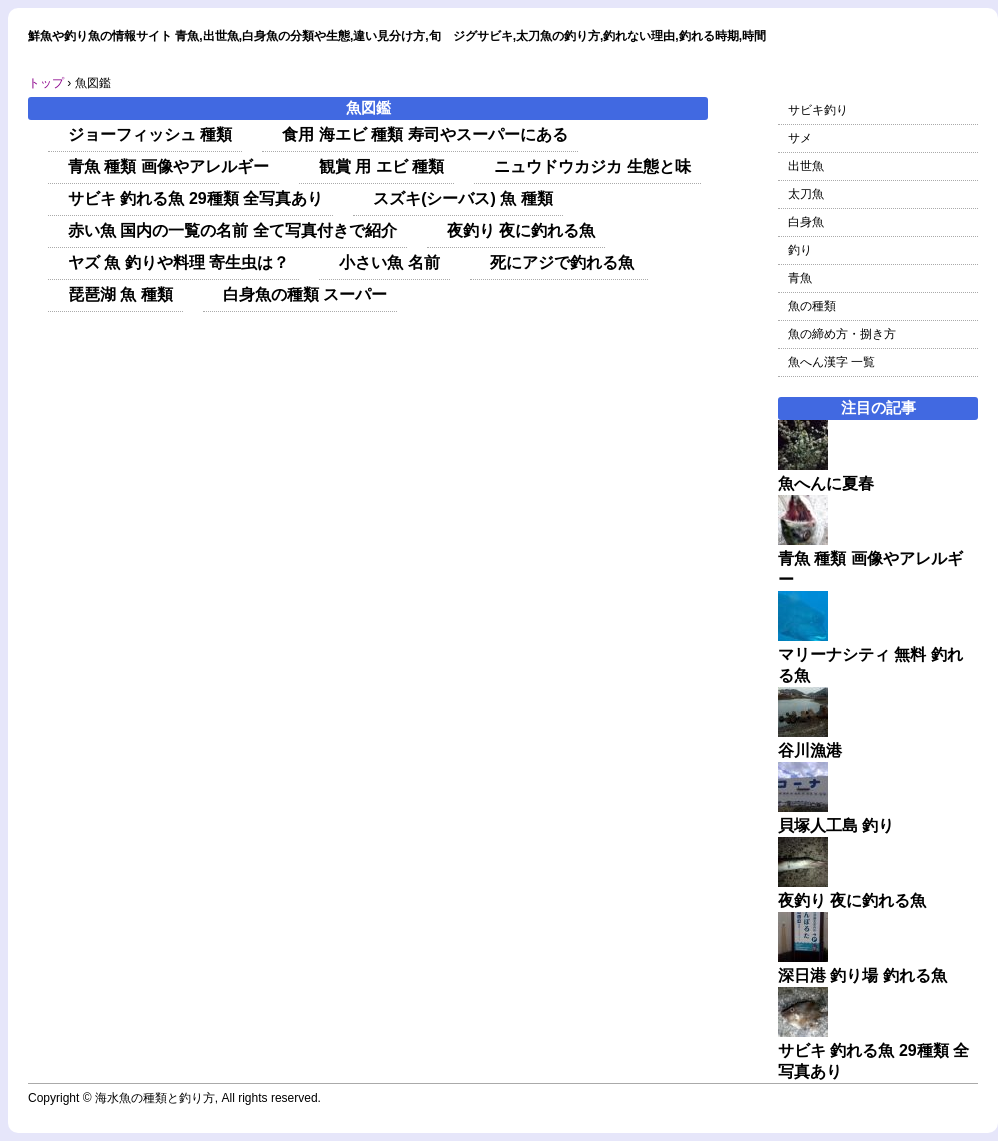  I want to click on 赤い魚 国内の一覧の名前 全て写真付きで紹介, so click(232, 230).